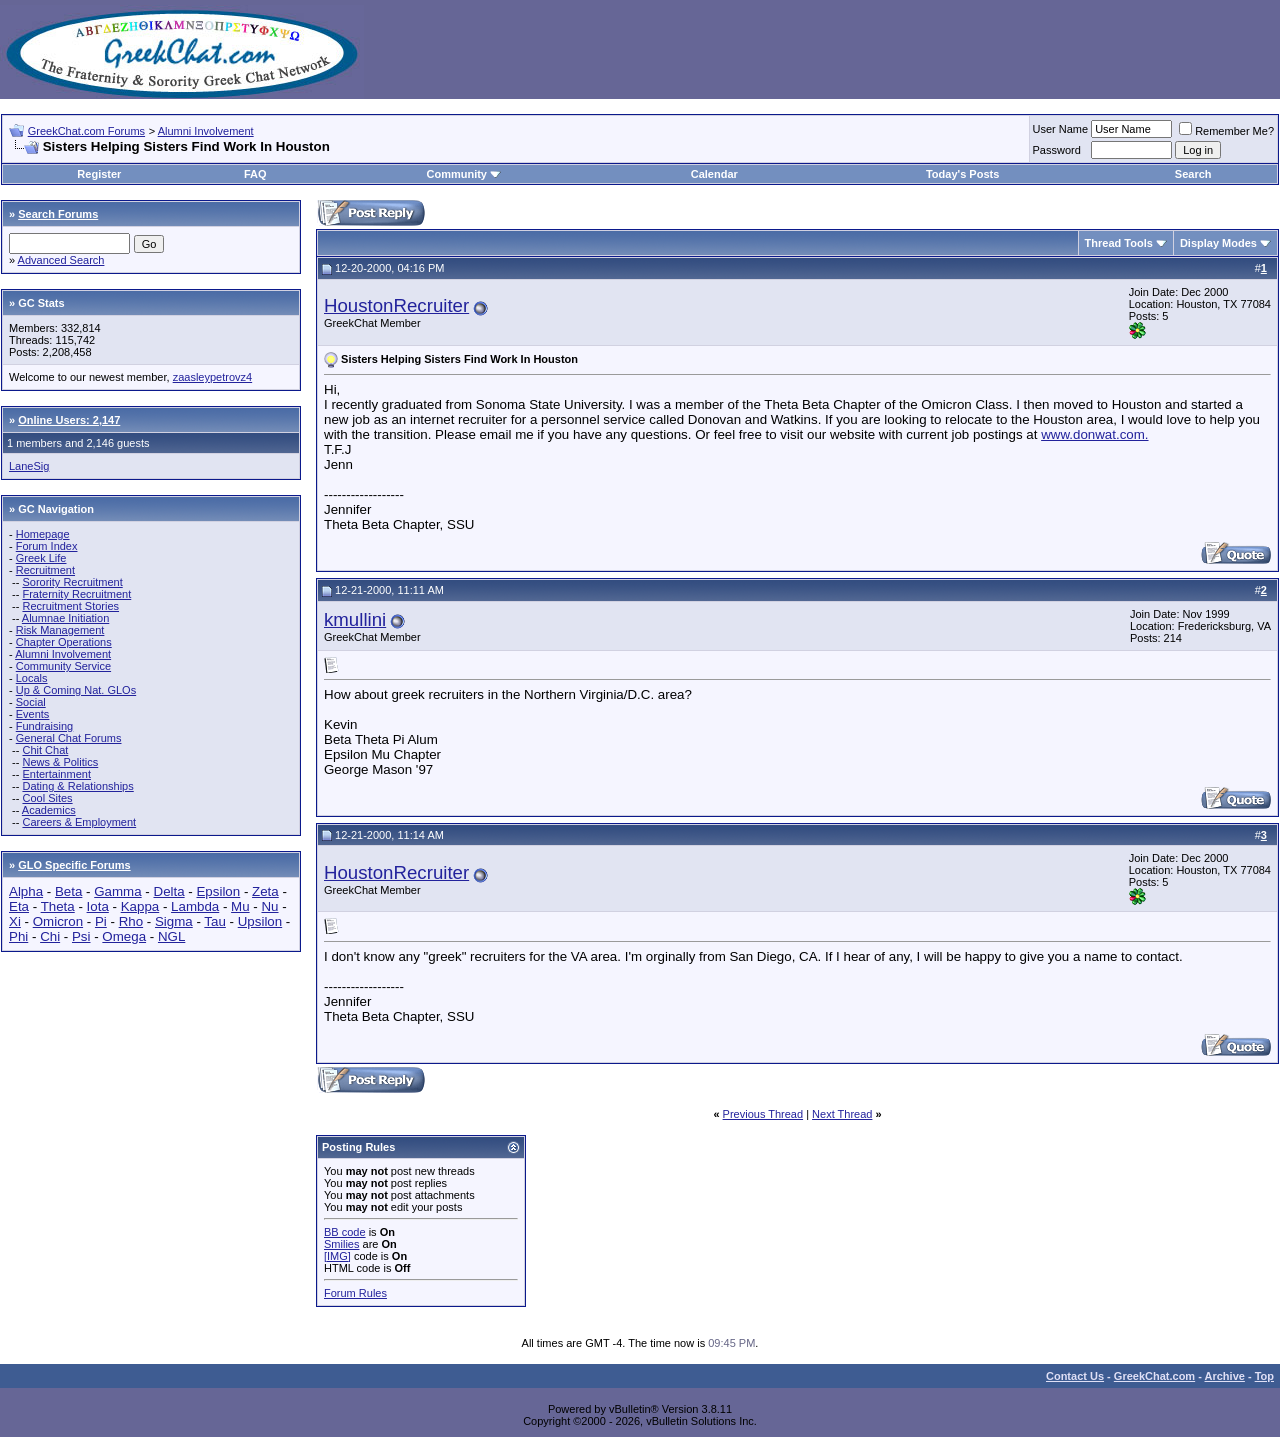 This screenshot has width=1280, height=1437. What do you see at coordinates (32, 678) in the screenshot?
I see `Locals` at bounding box center [32, 678].